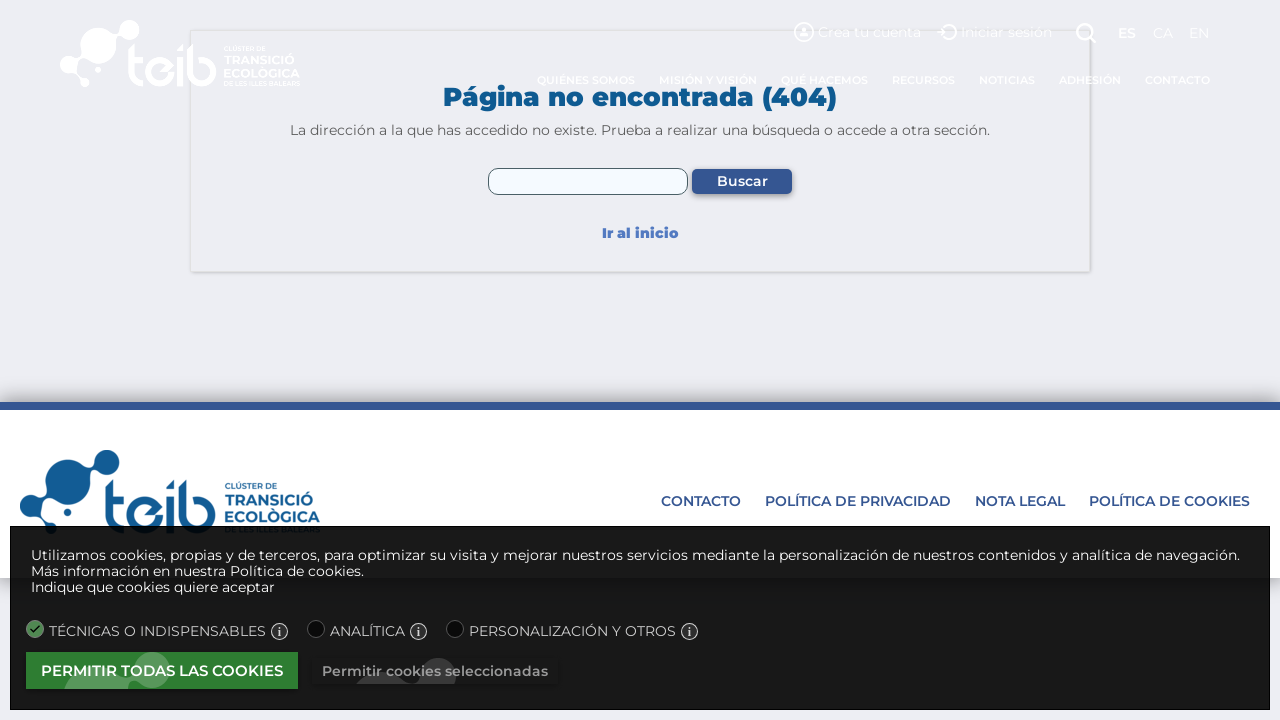 The width and height of the screenshot is (1280, 720). Describe the element at coordinates (858, 501) in the screenshot. I see `Política de privacidad` at that location.